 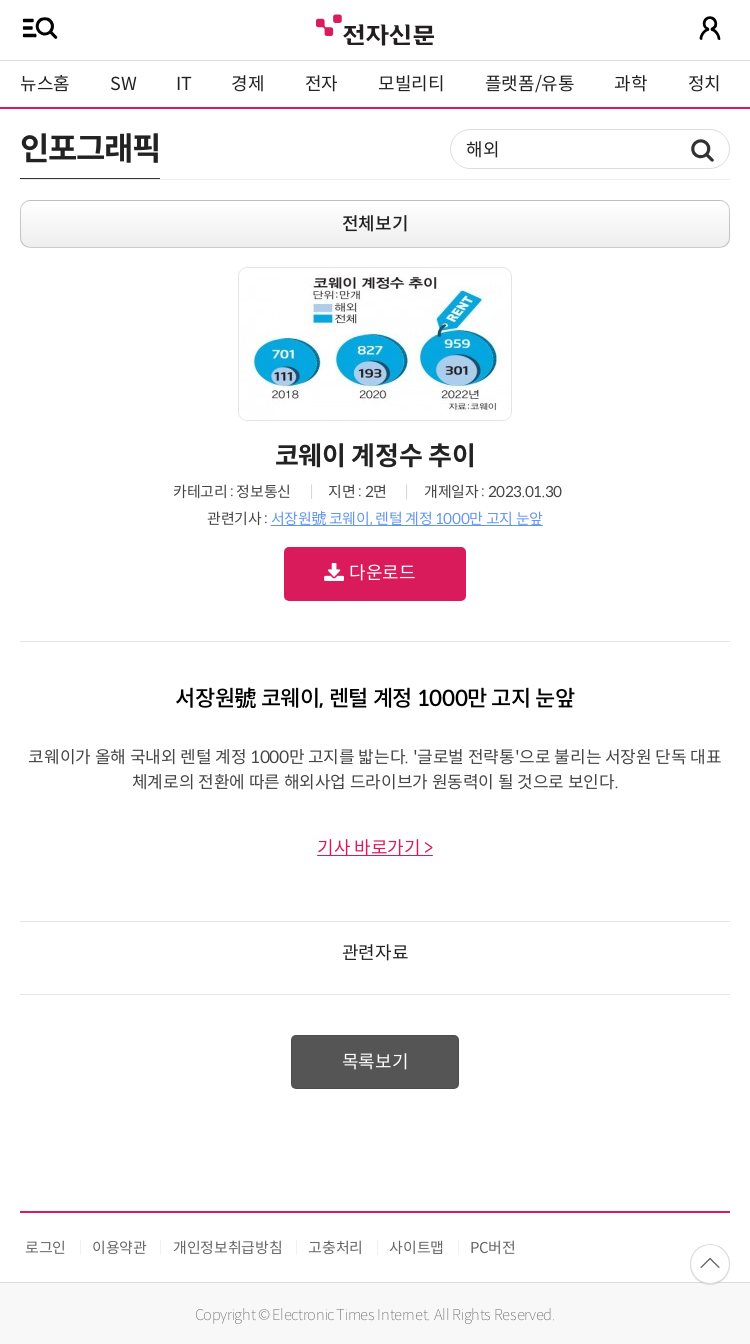 I want to click on 이용약관, so click(x=119, y=1247).